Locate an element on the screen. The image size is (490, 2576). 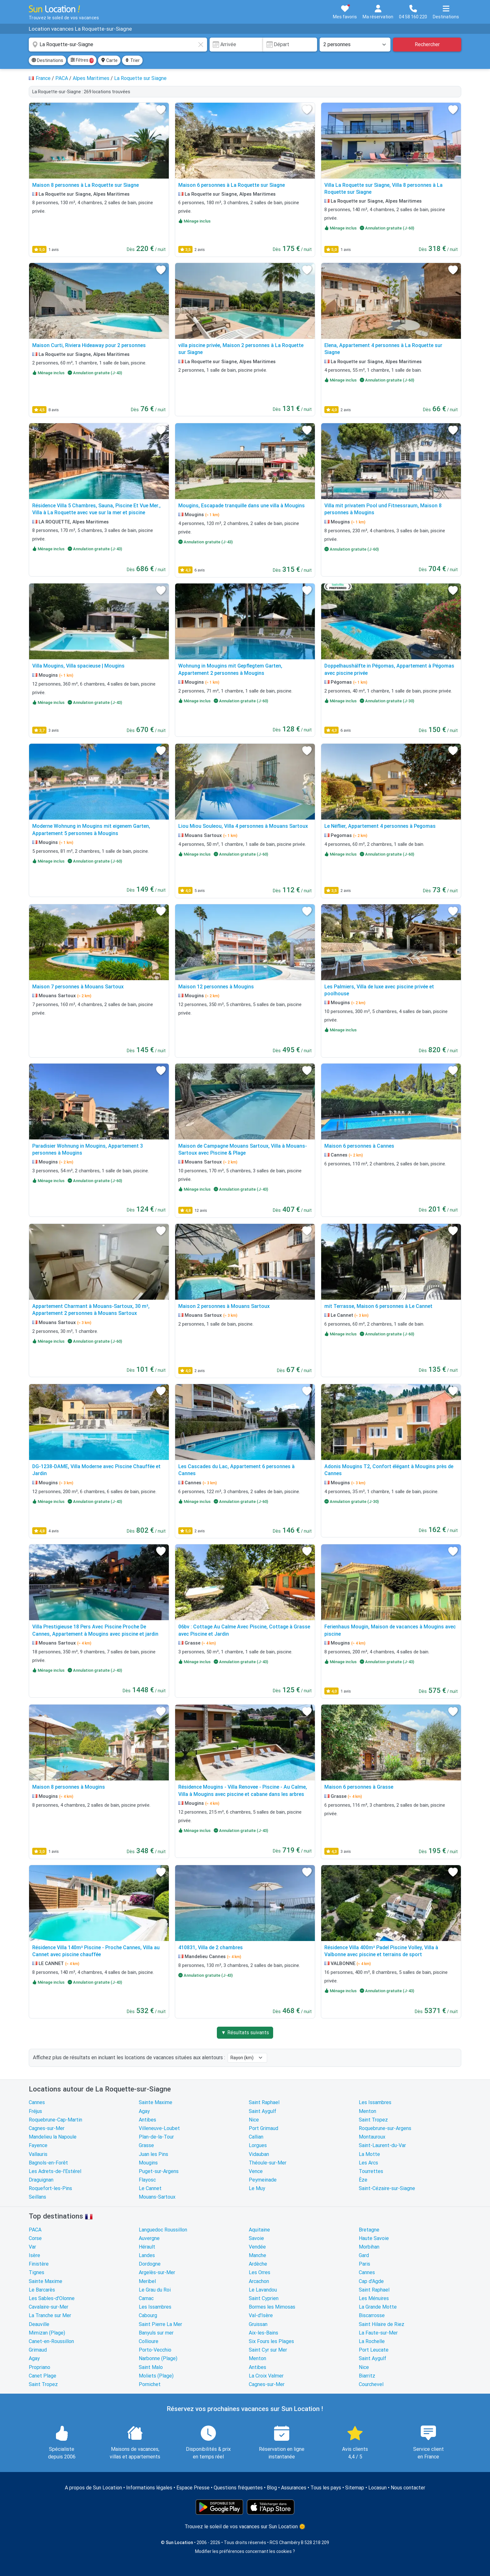
Les Issambres is located at coordinates (375, 2102).